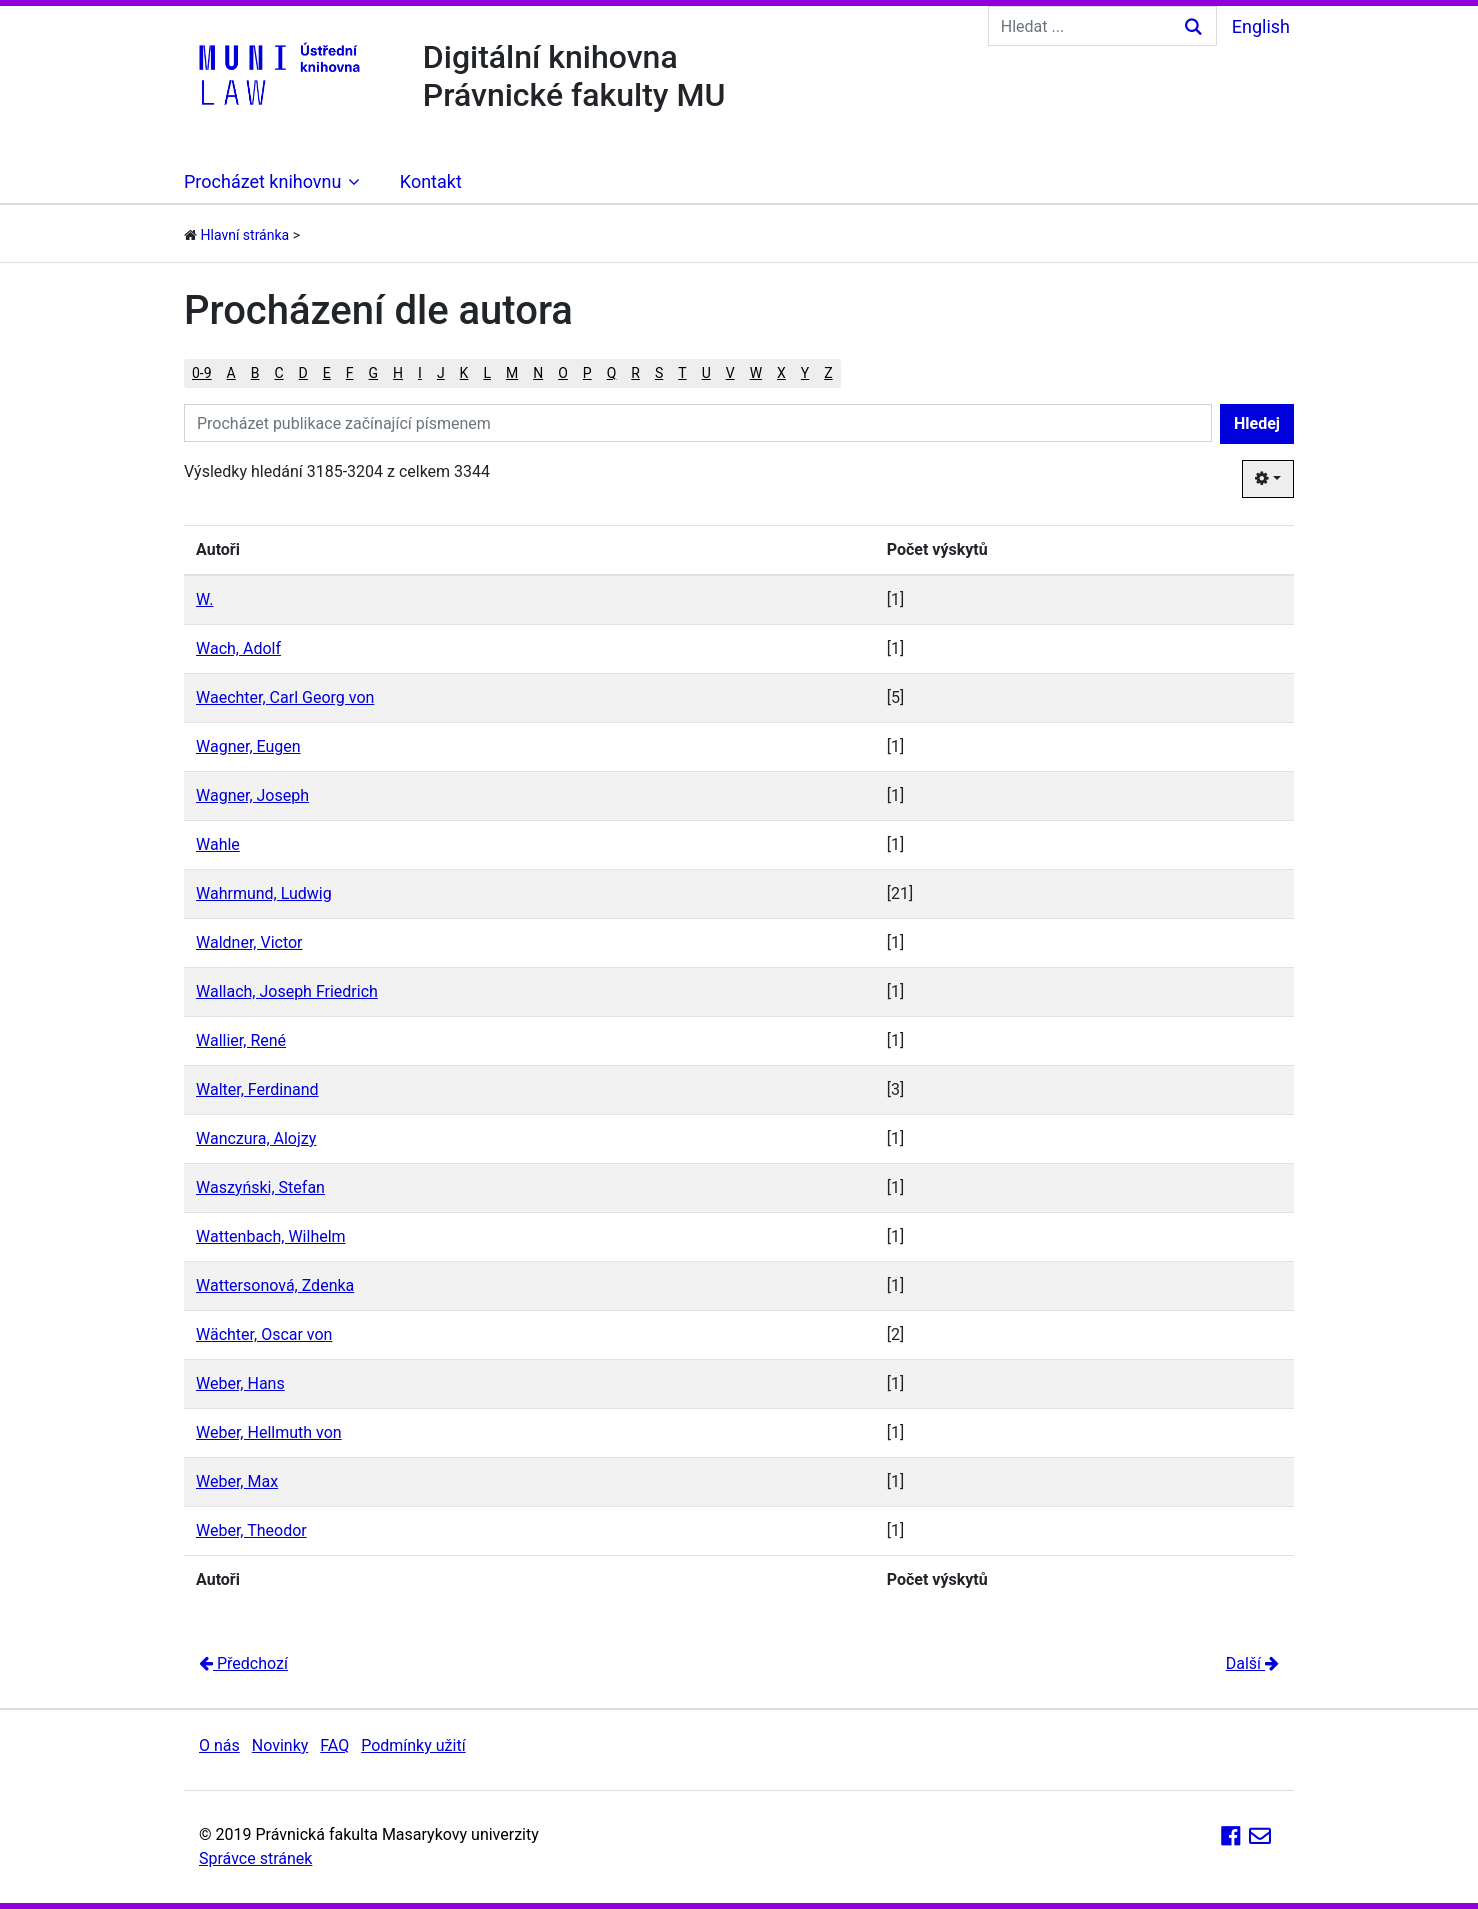  What do you see at coordinates (828, 373) in the screenshot?
I see `Z [button]` at bounding box center [828, 373].